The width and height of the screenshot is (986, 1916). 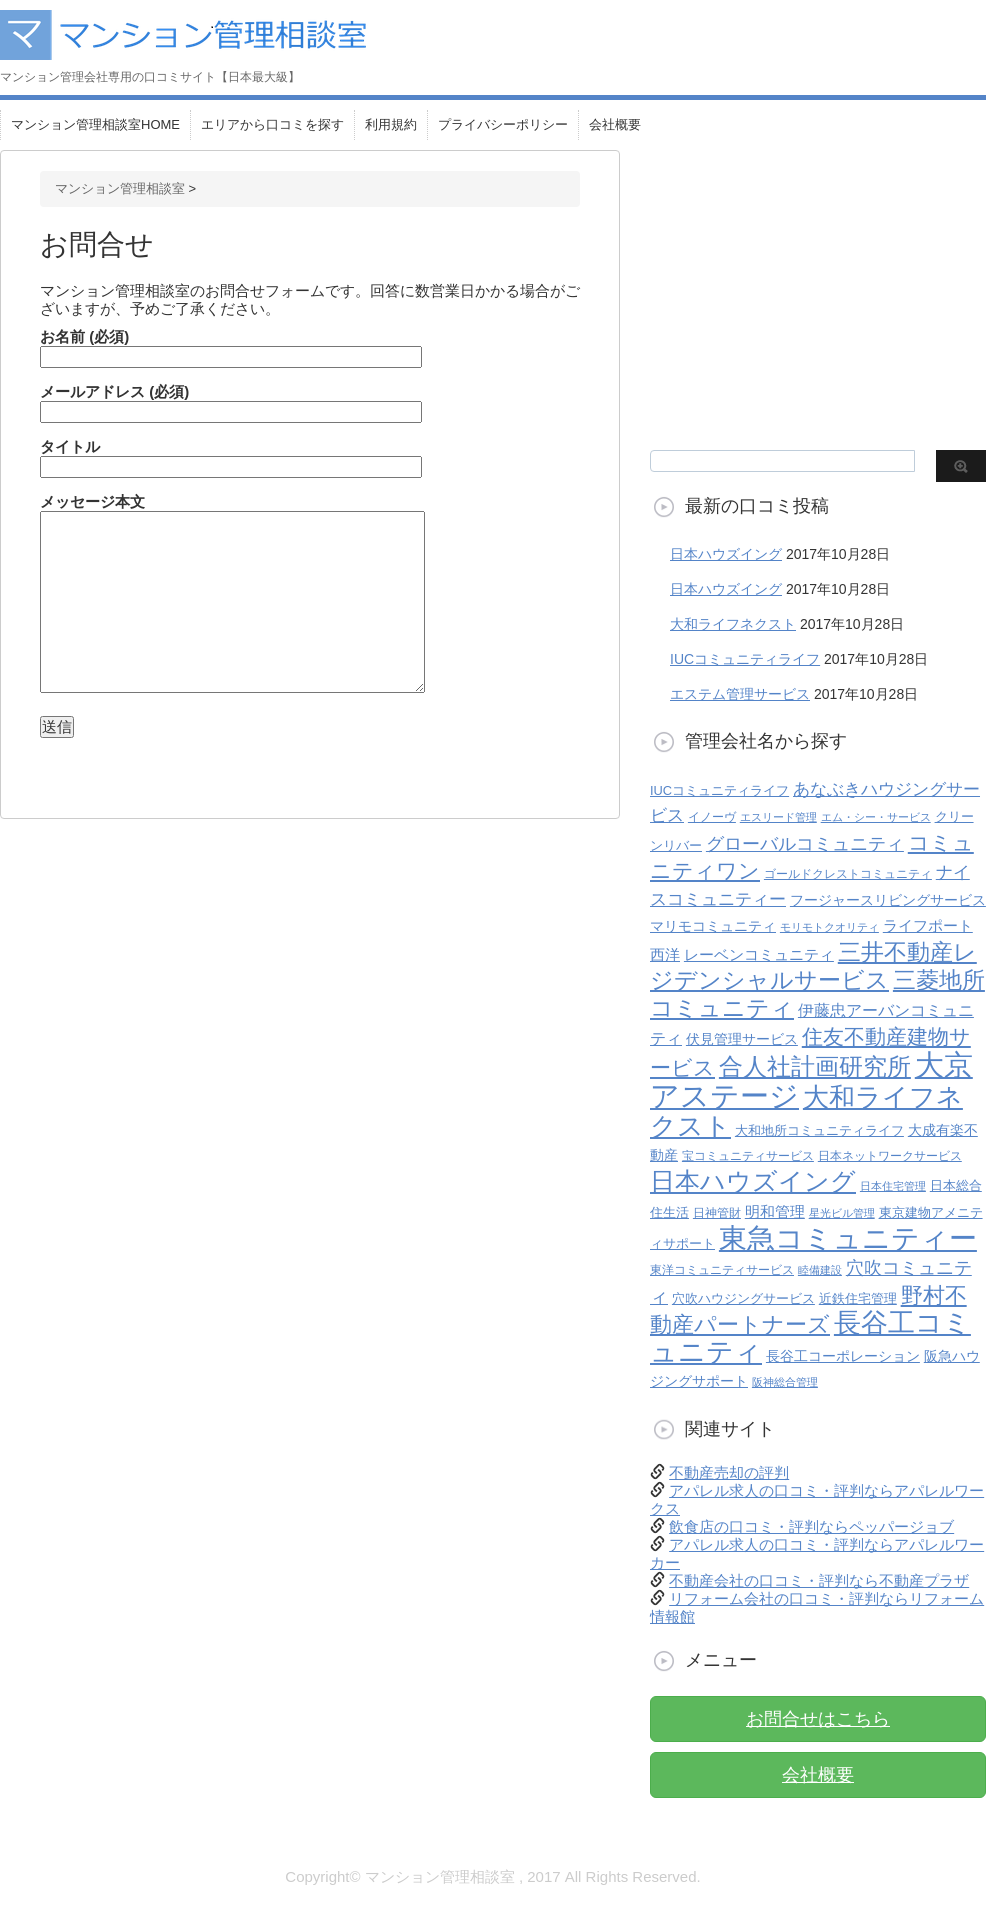 I want to click on マンション管理相談室, so click(x=120, y=188).